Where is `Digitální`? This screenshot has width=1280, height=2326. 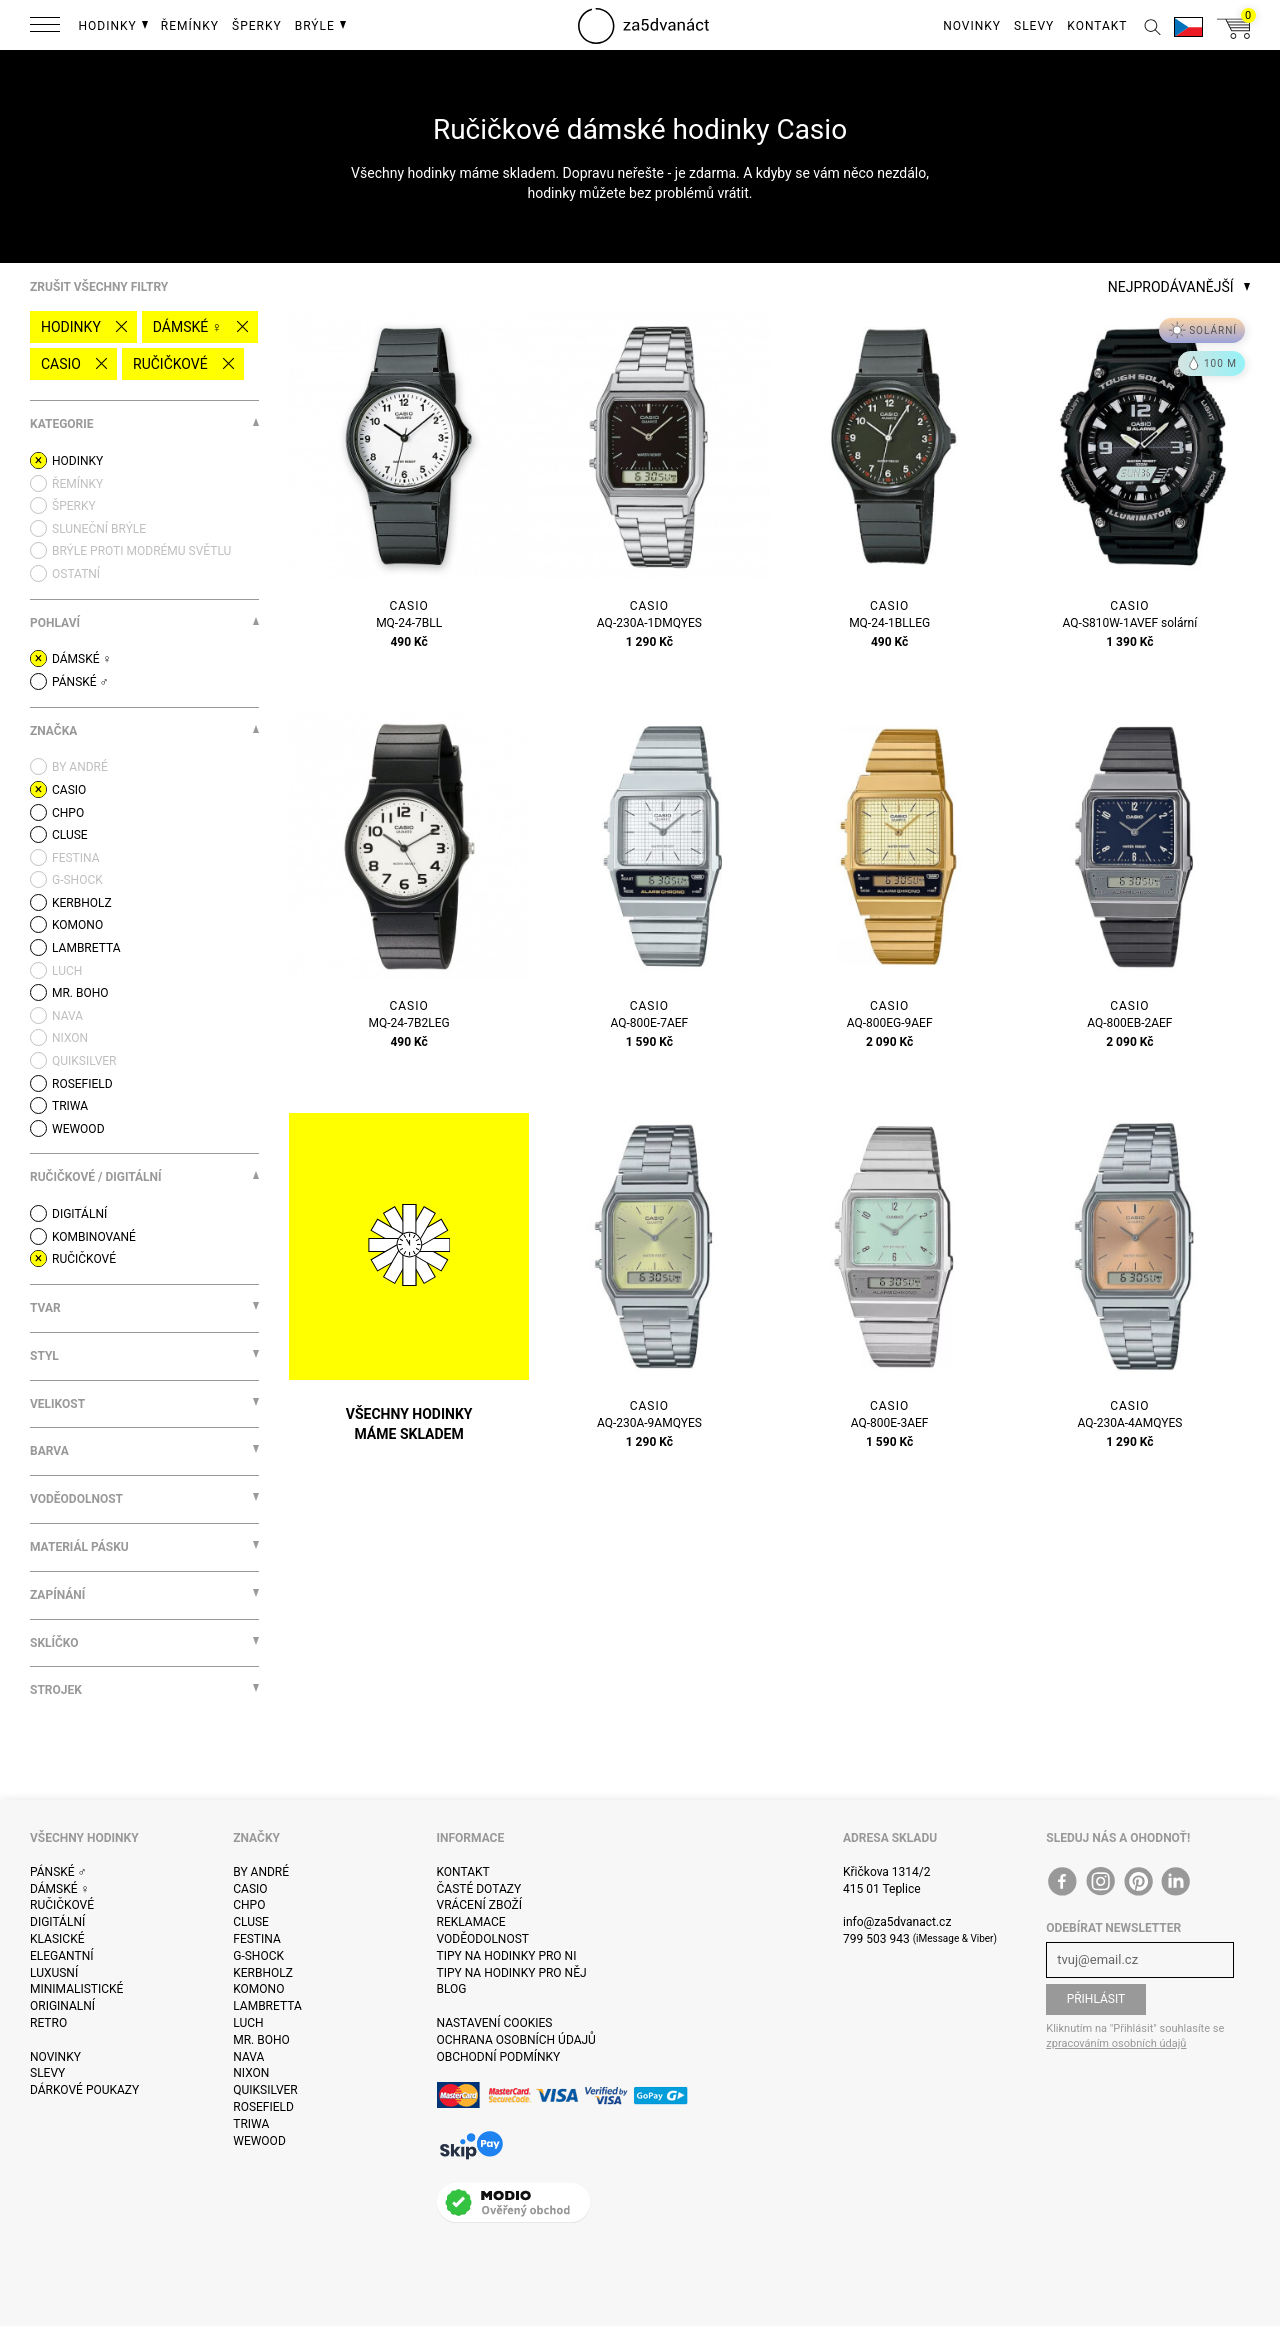
Digitální is located at coordinates (57, 1922).